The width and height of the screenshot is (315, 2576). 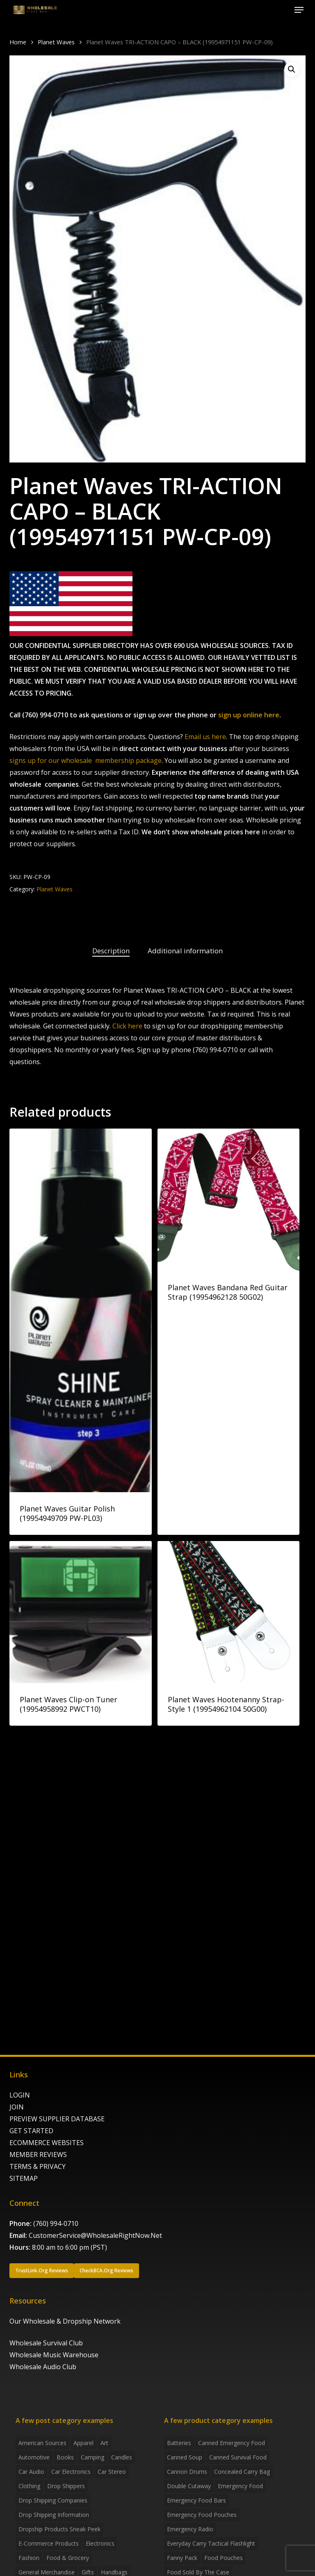 What do you see at coordinates (127, 1025) in the screenshot?
I see `Click here` at bounding box center [127, 1025].